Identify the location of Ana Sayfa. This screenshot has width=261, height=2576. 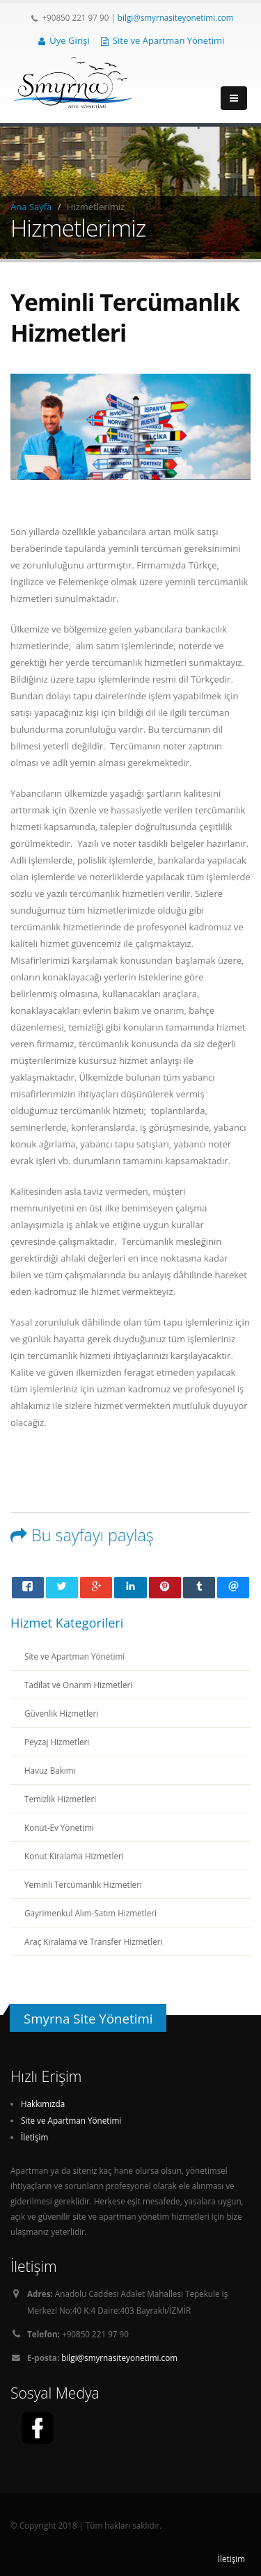
(31, 206).